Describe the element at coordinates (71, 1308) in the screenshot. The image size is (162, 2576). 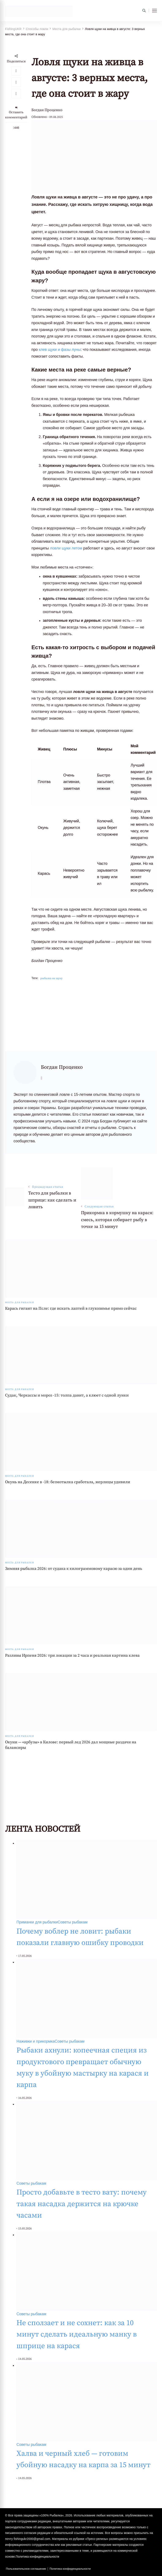
I see `Карась гигант на Псле: где искать лаптей в глухозимье прямо сейчас` at that location.